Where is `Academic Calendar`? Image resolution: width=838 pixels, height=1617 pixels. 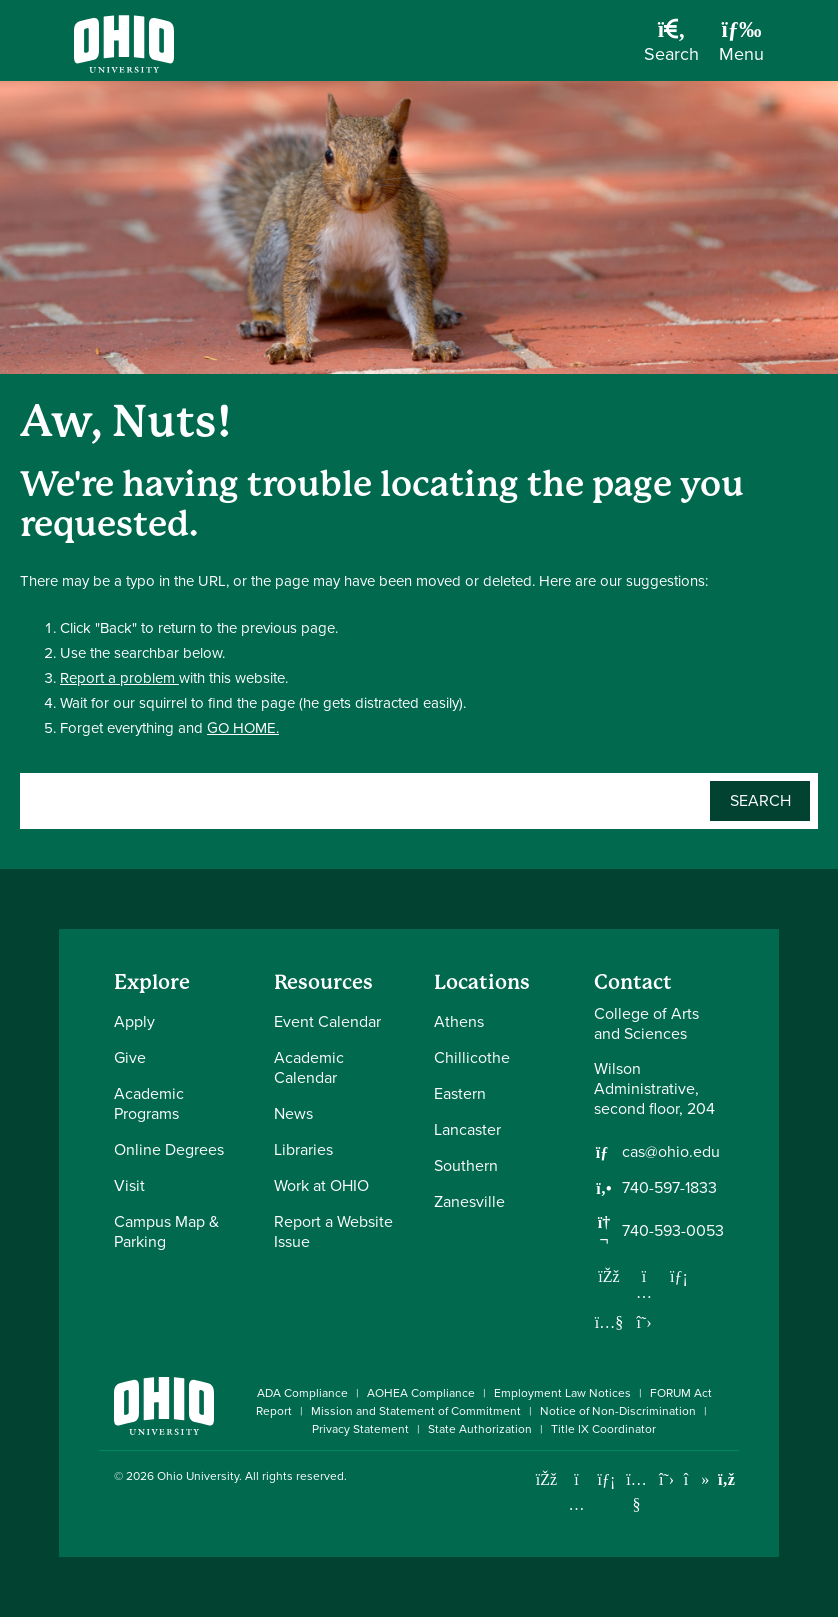
Academic Calendar is located at coordinates (309, 1067).